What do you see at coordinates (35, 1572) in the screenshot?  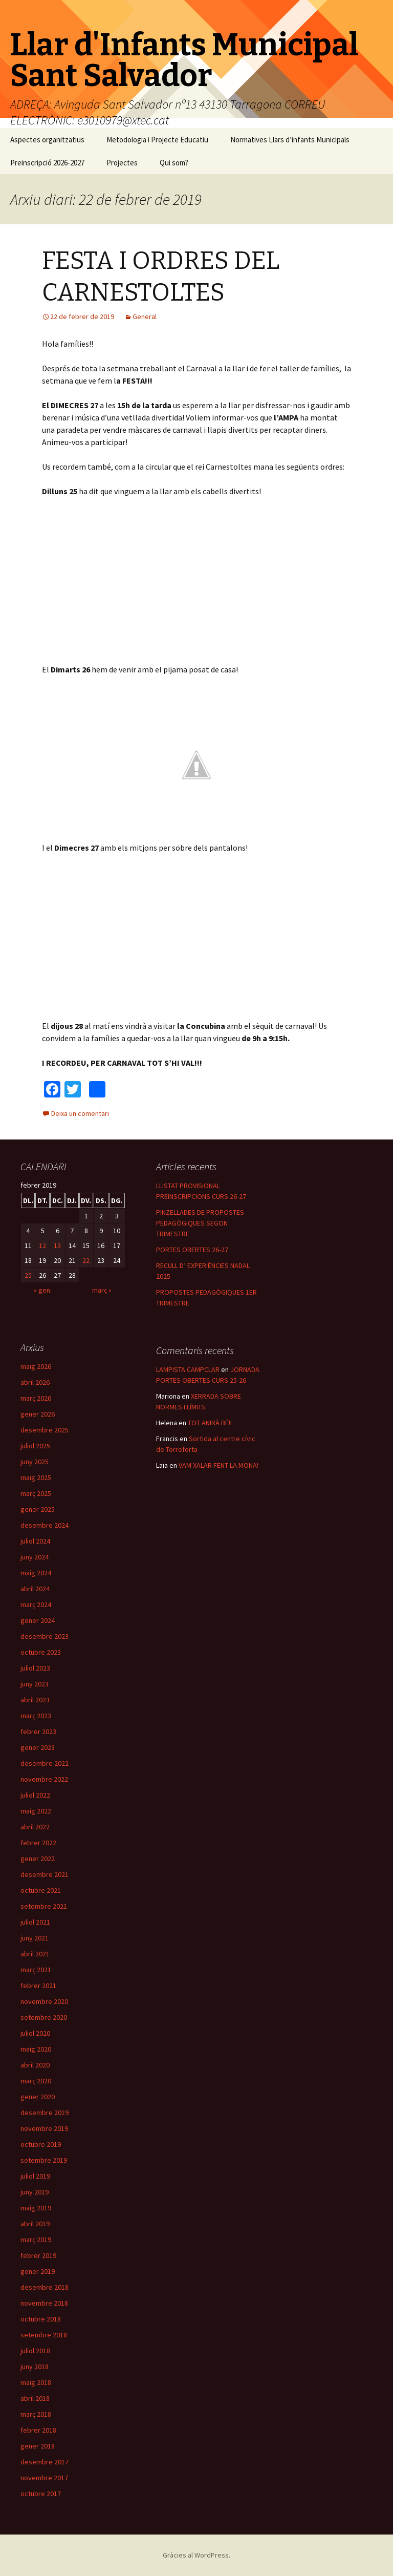 I see `maig 2024` at bounding box center [35, 1572].